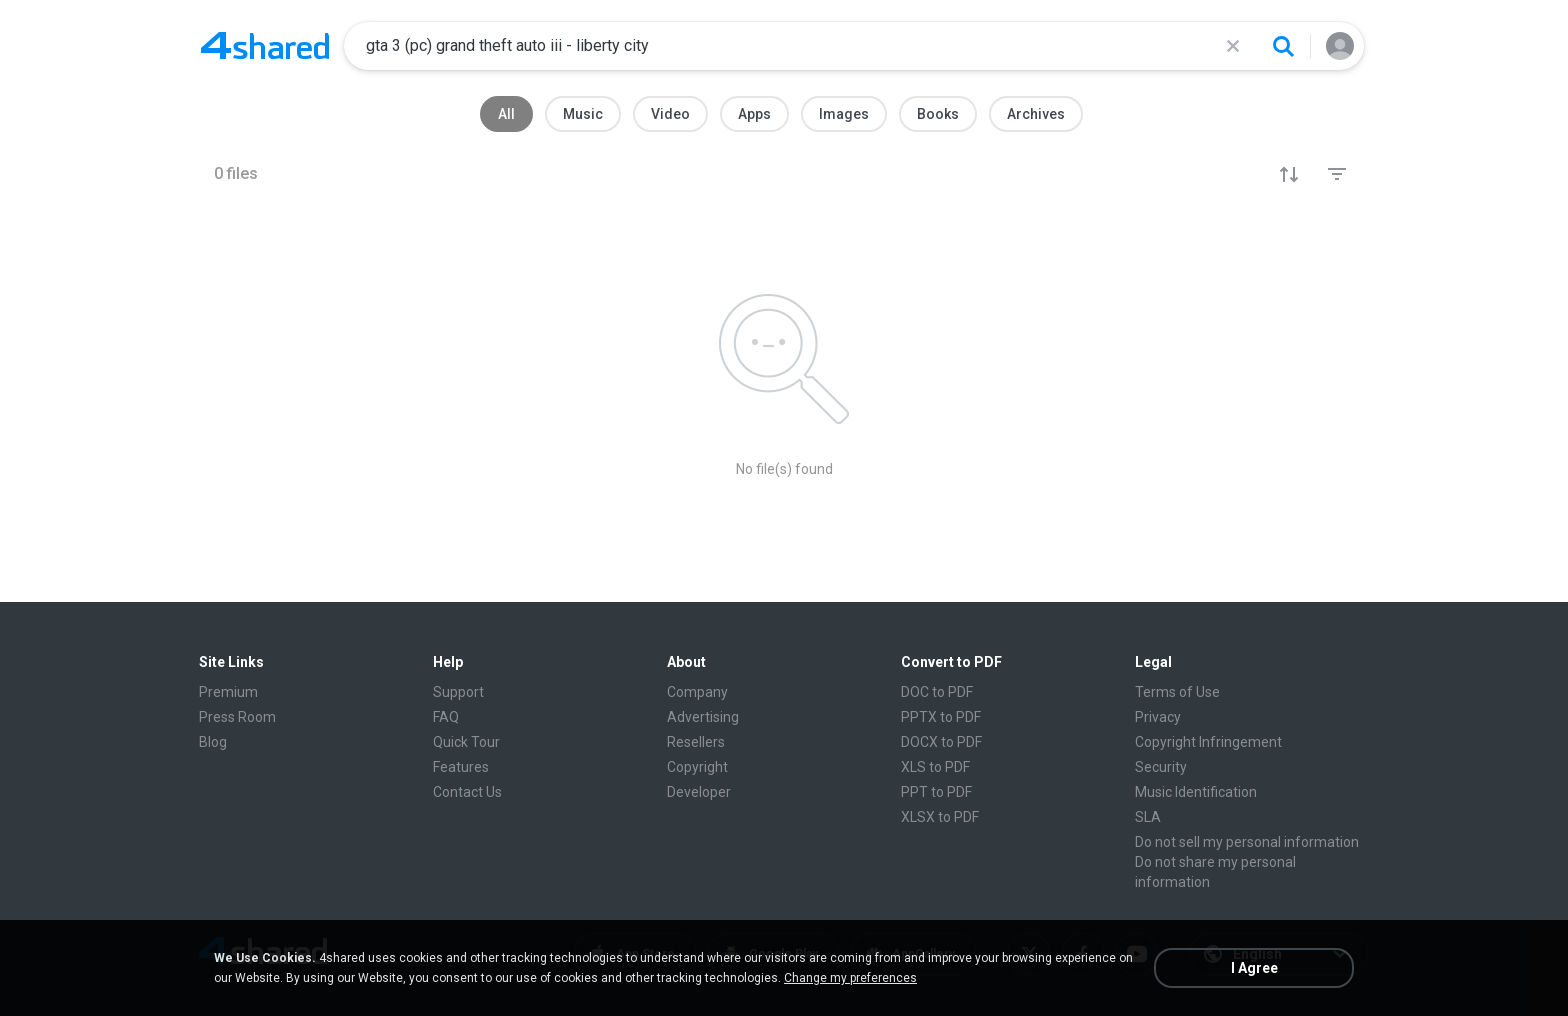 Image resolution: width=1568 pixels, height=1016 pixels. What do you see at coordinates (458, 692) in the screenshot?
I see `Support` at bounding box center [458, 692].